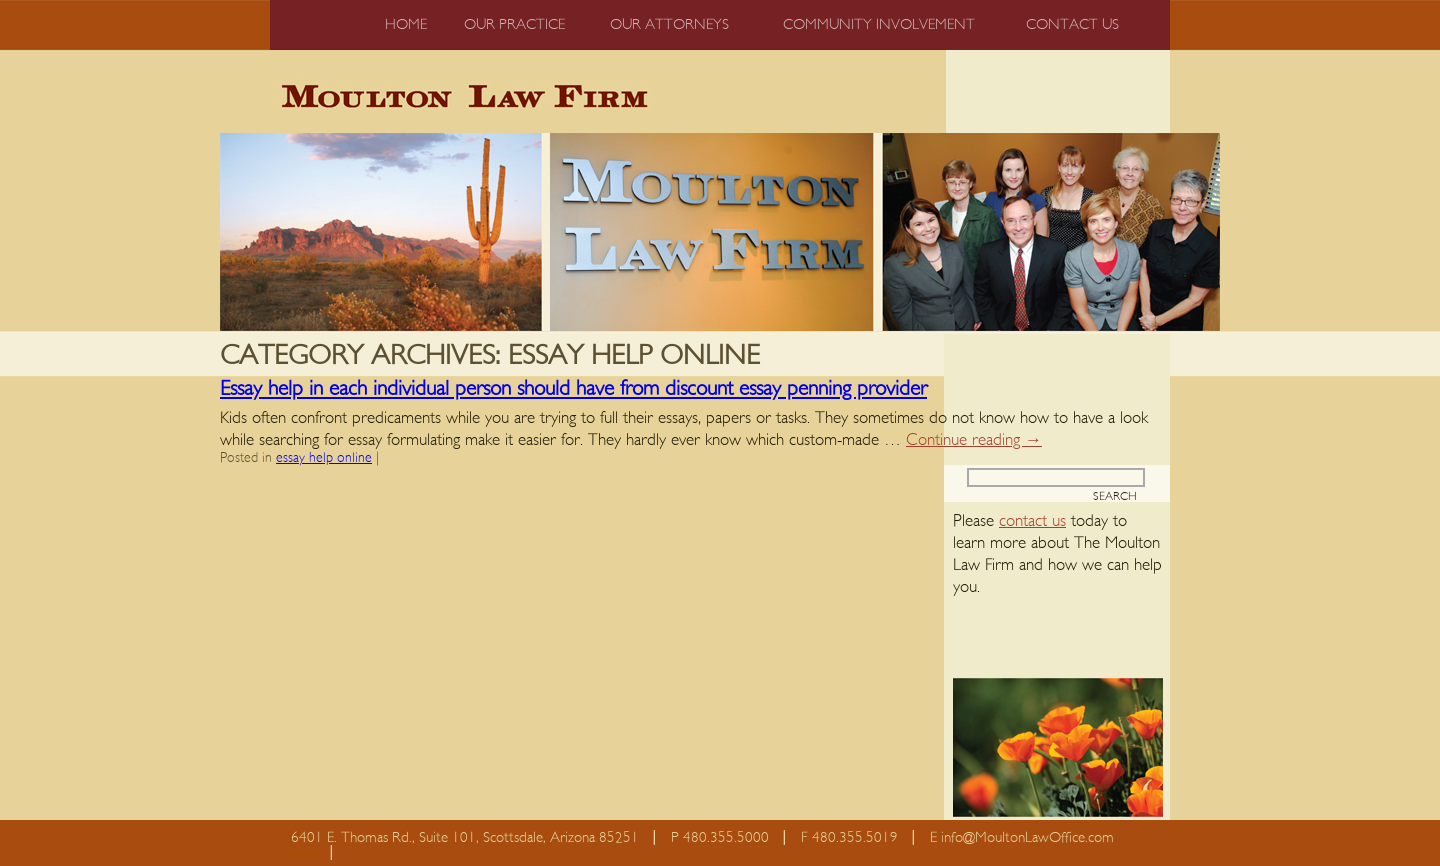  Describe the element at coordinates (406, 24) in the screenshot. I see `Home` at that location.